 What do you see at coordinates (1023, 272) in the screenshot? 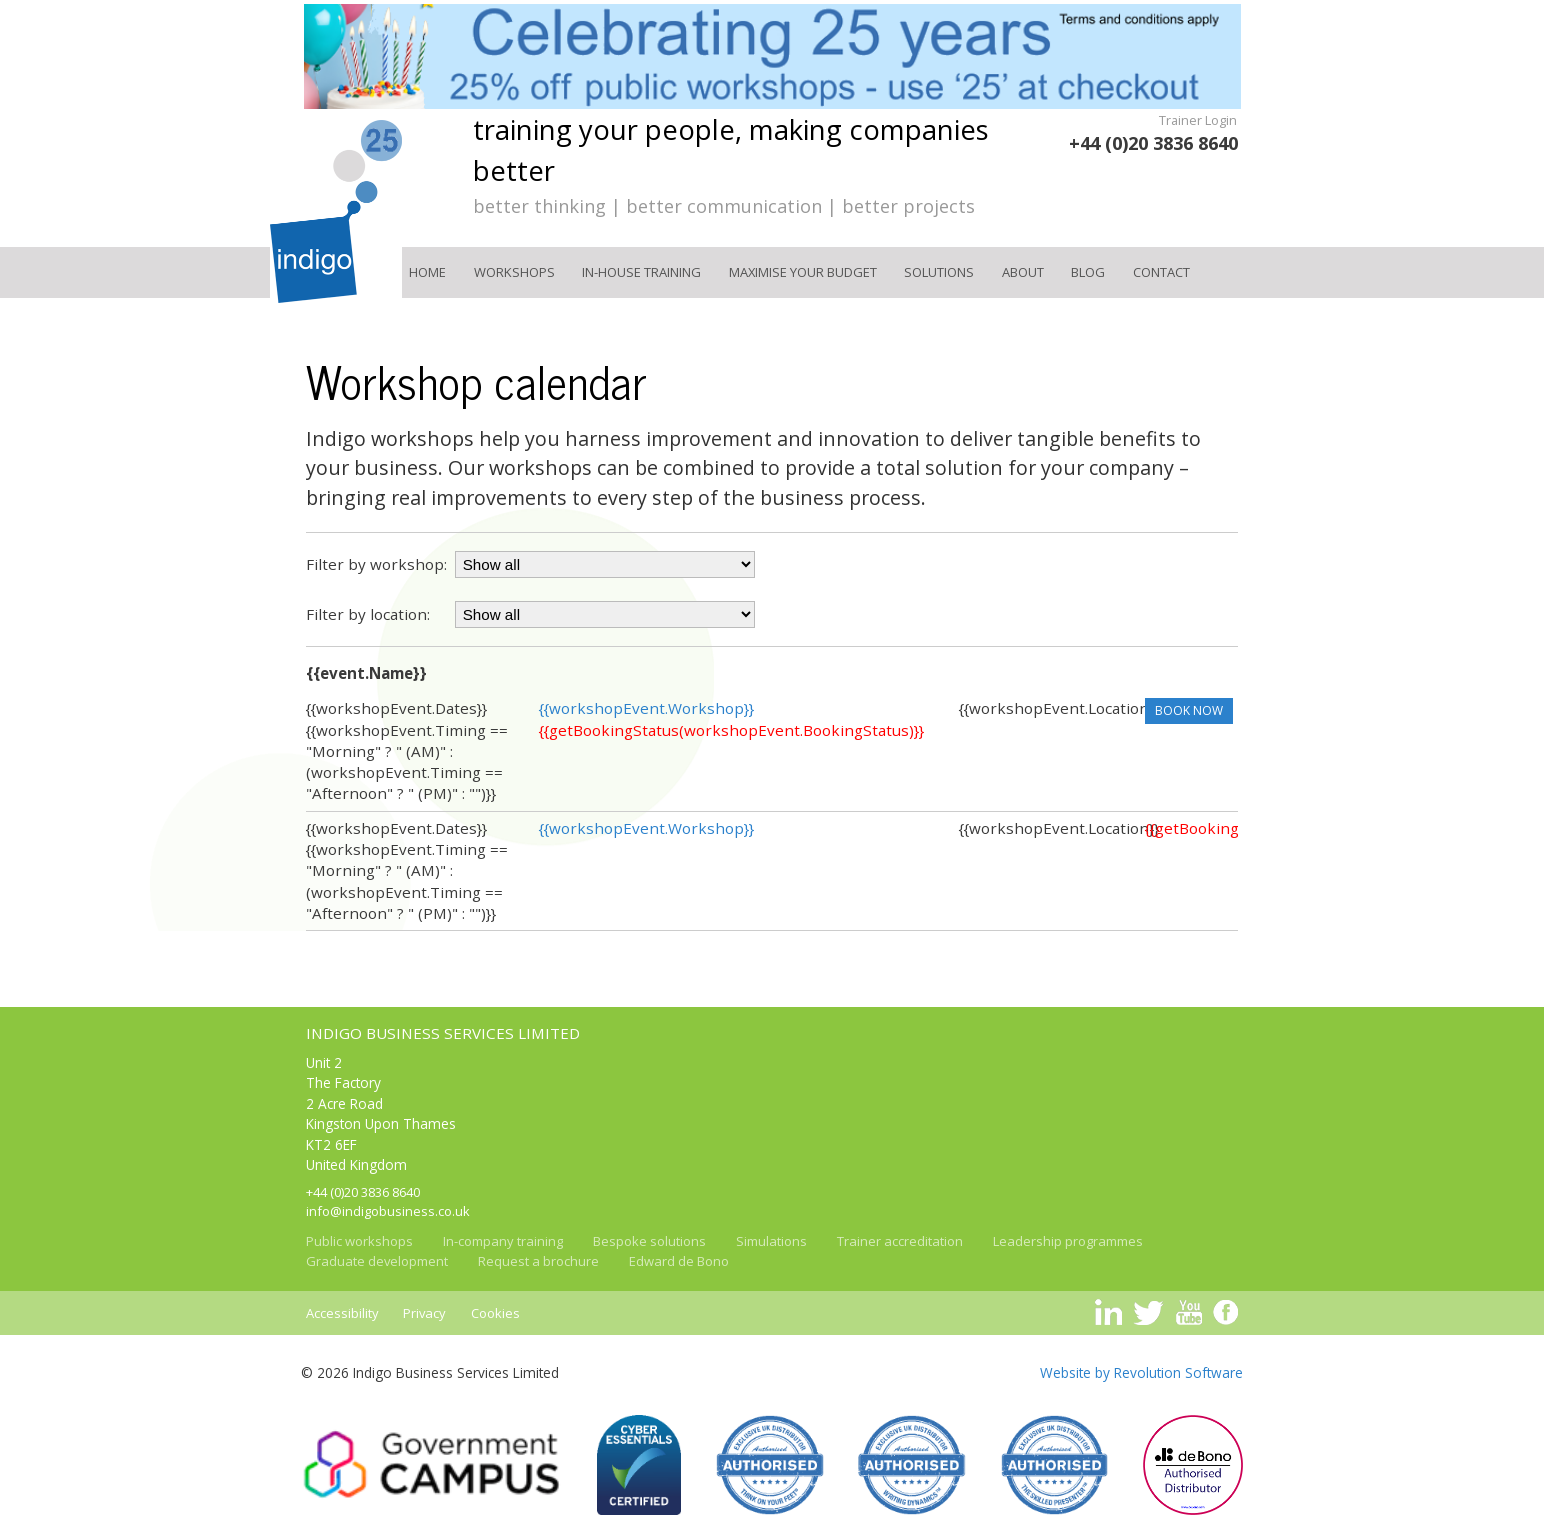
I see `About` at bounding box center [1023, 272].